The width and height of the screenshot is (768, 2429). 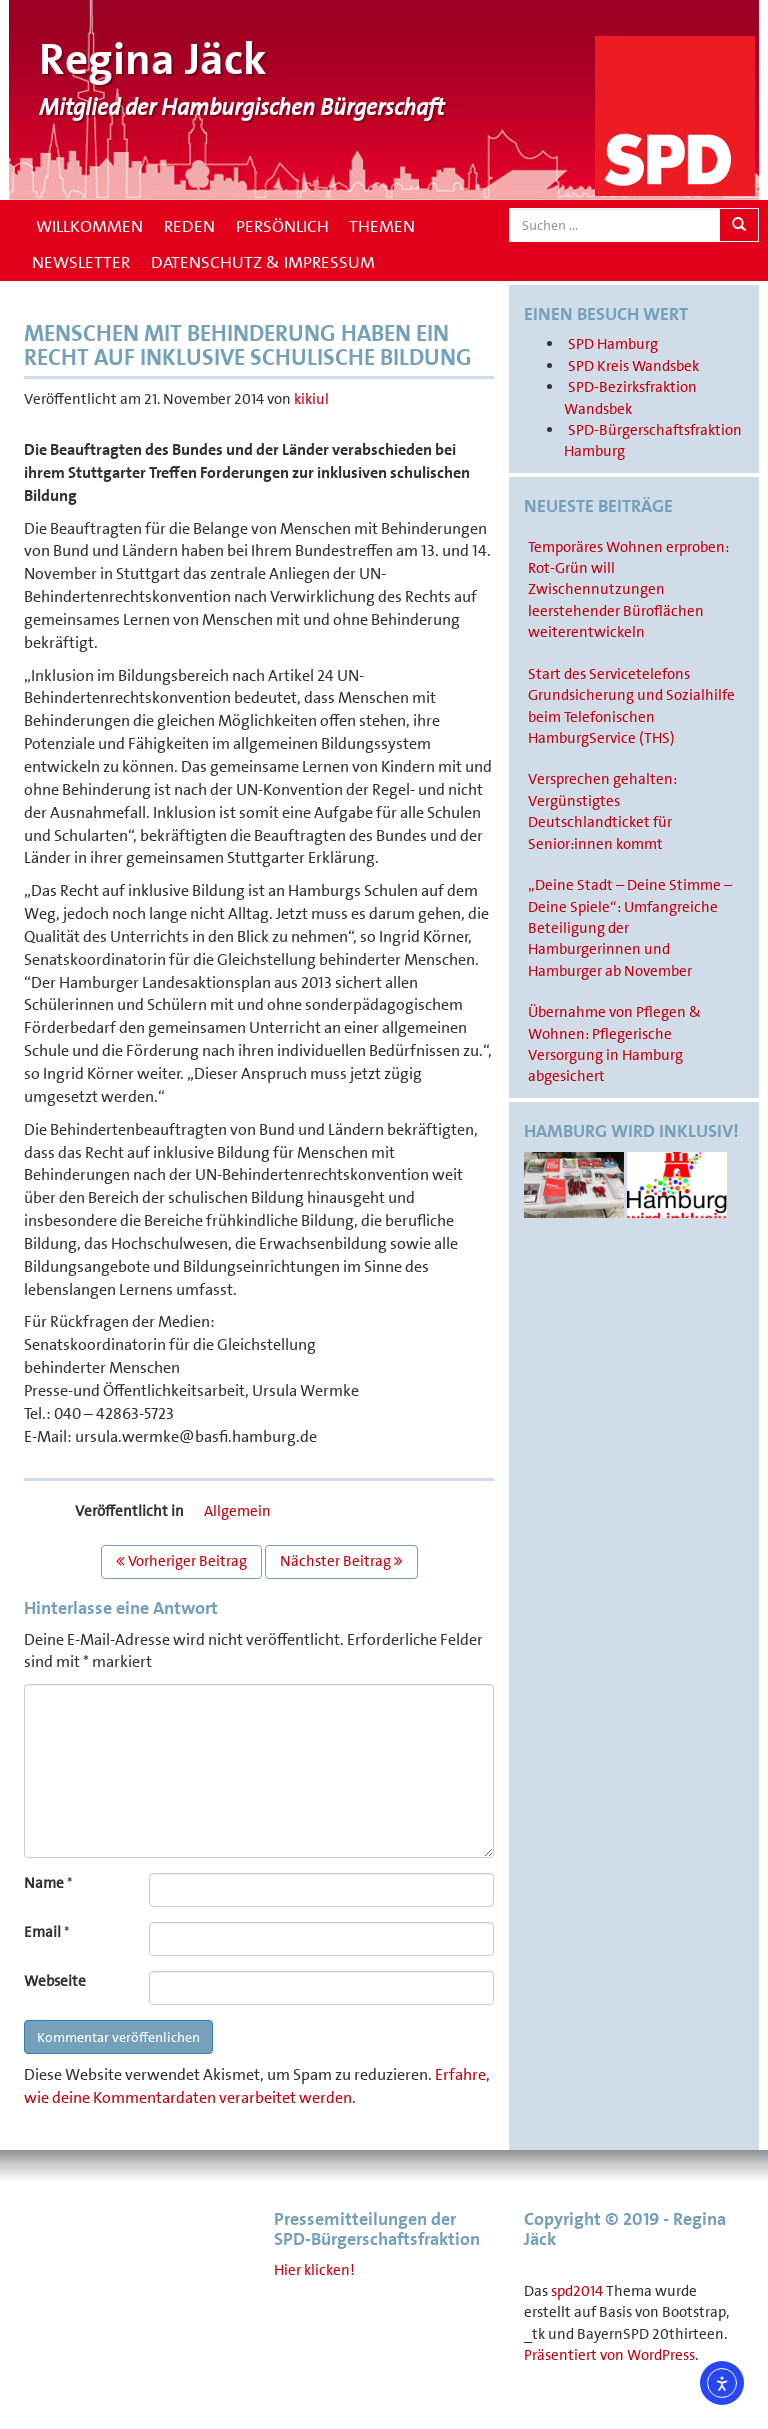 What do you see at coordinates (55, 1981) in the screenshot?
I see `Webseite` at bounding box center [55, 1981].